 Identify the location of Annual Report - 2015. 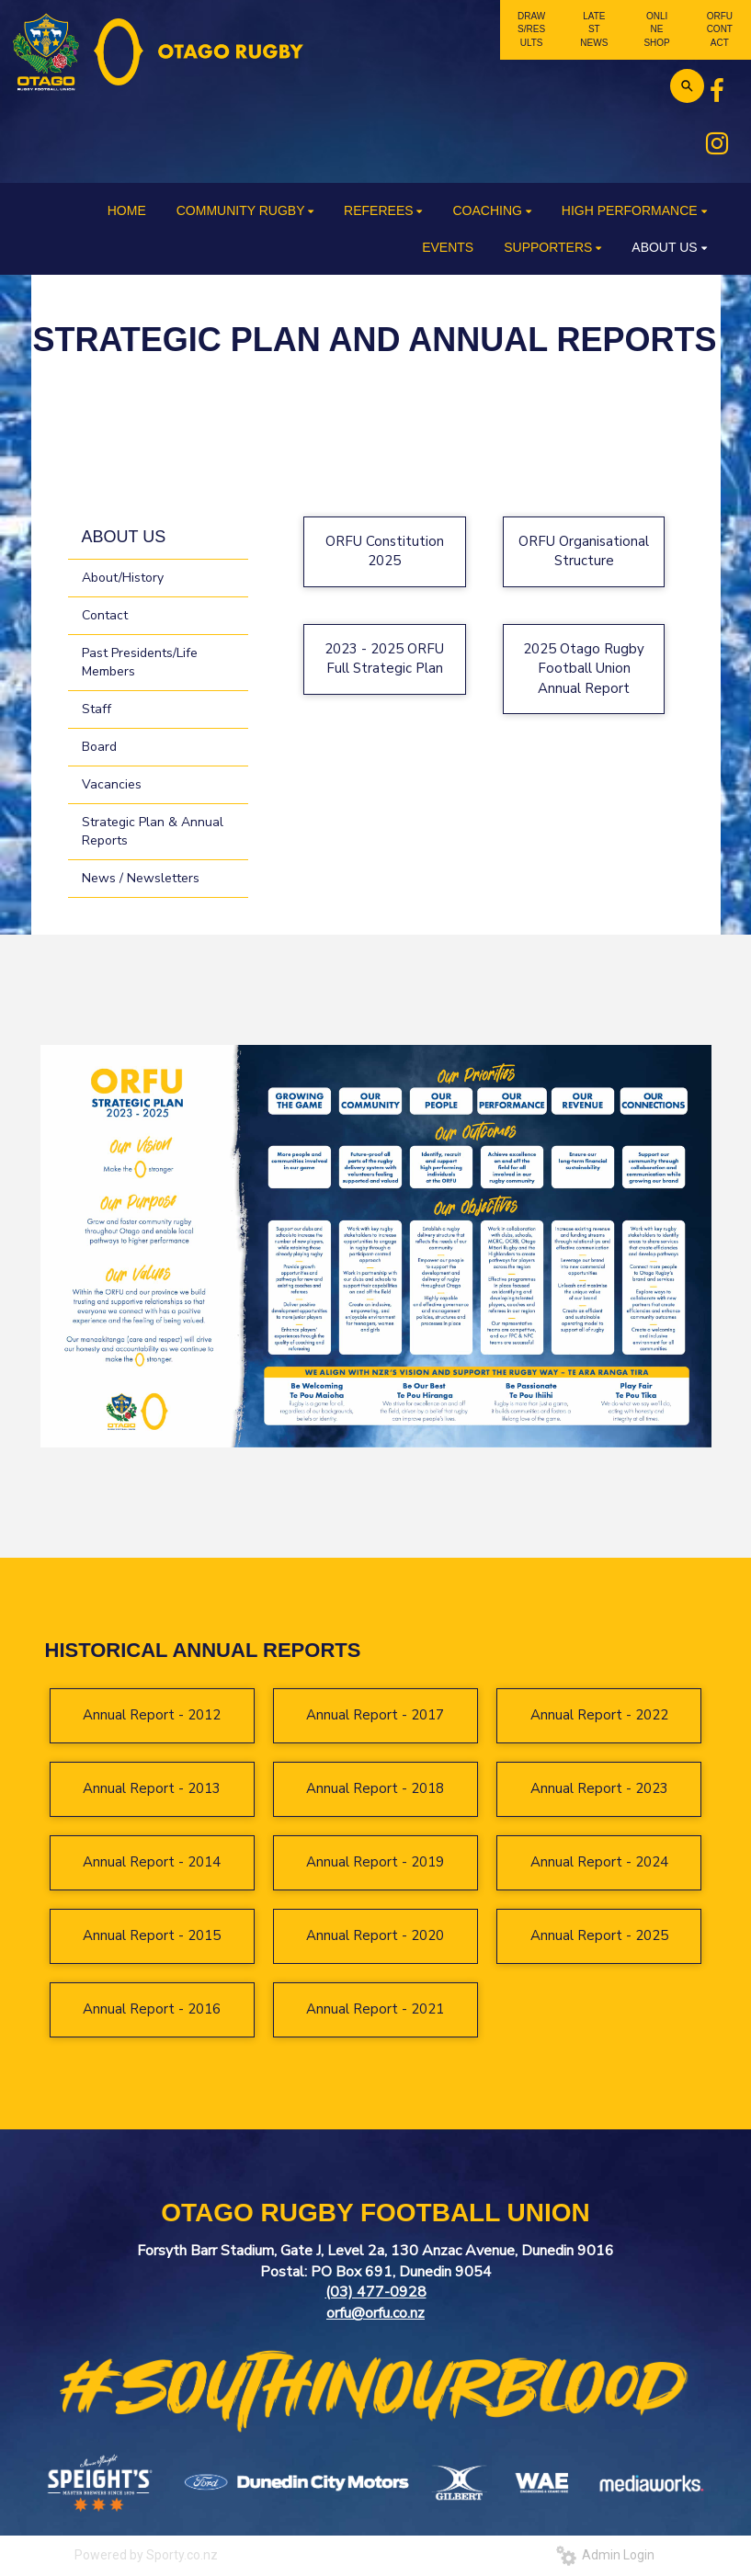
(152, 1935).